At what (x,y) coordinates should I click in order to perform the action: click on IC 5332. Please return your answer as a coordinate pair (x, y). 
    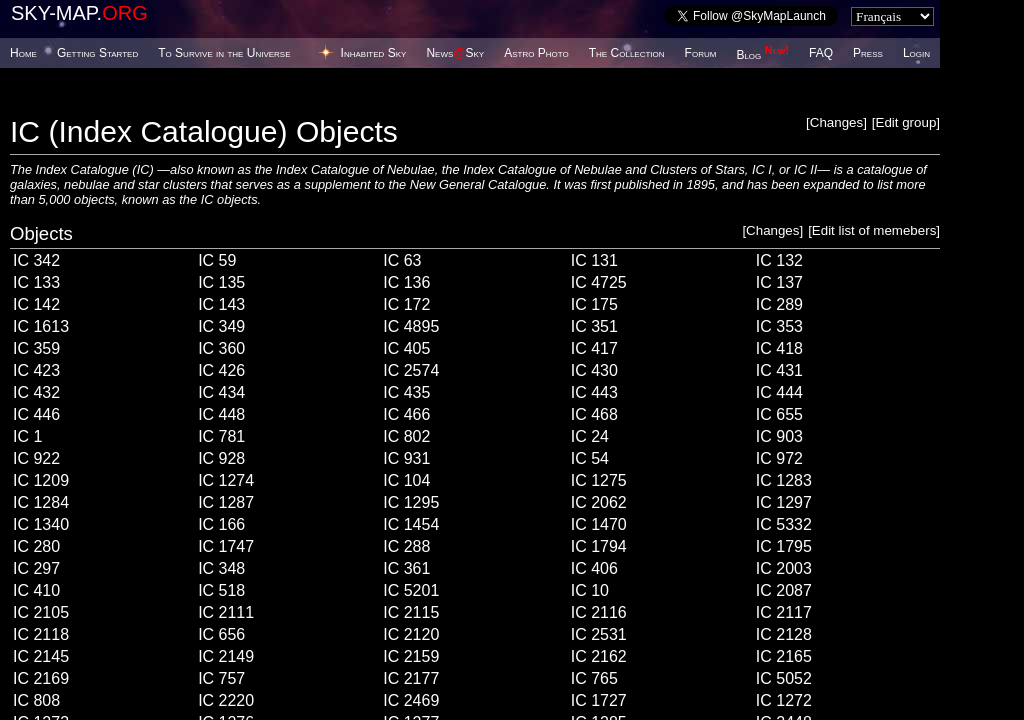
    Looking at the image, I should click on (784, 524).